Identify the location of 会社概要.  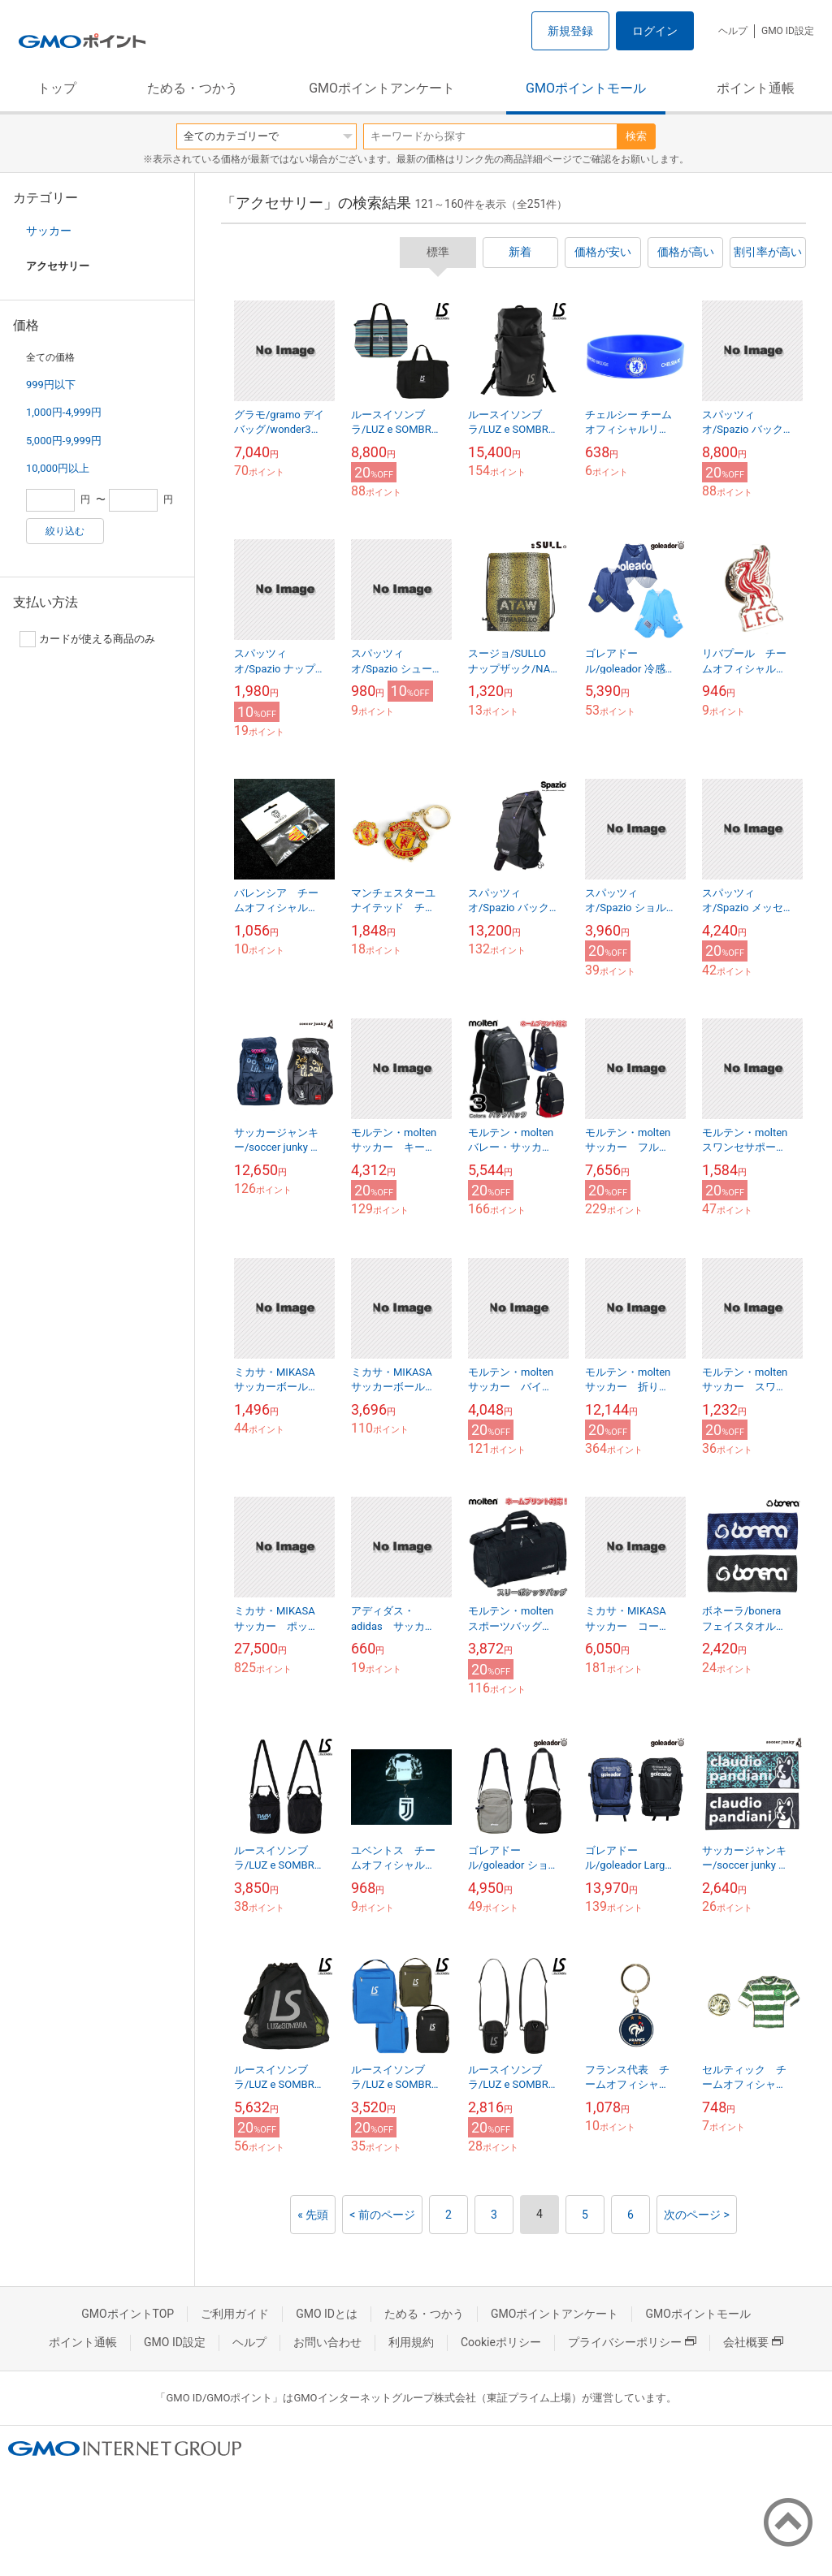
(753, 2342).